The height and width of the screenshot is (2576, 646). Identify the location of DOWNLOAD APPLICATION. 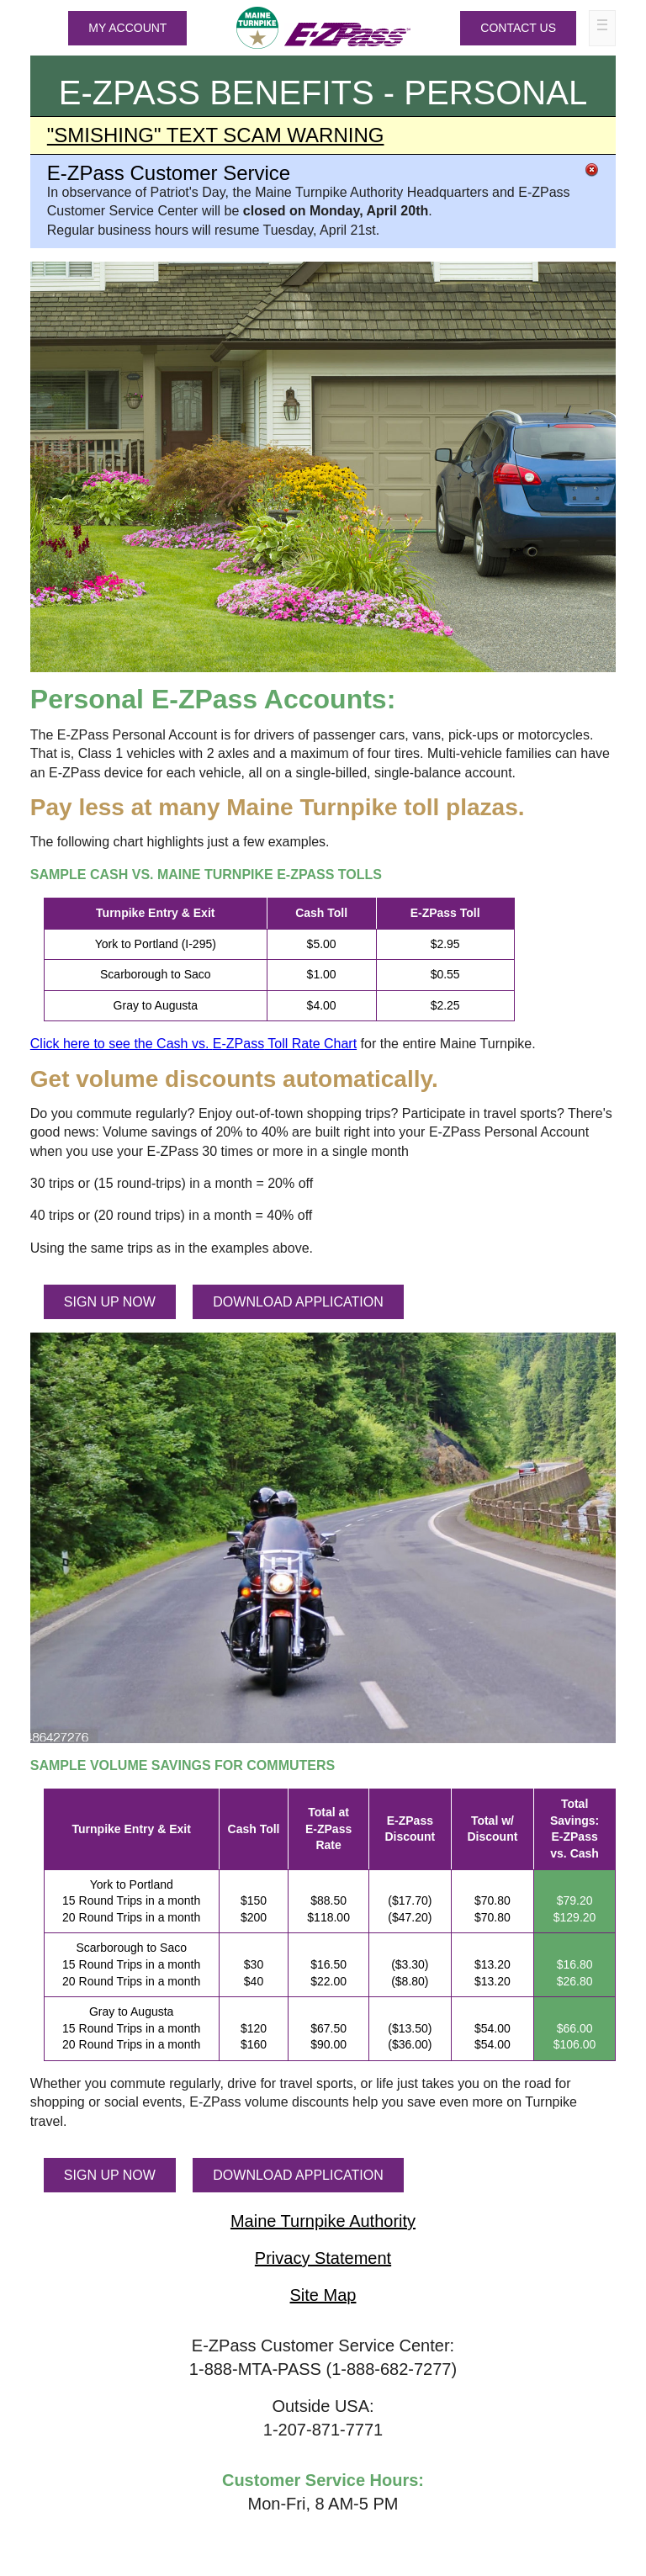
(298, 1302).